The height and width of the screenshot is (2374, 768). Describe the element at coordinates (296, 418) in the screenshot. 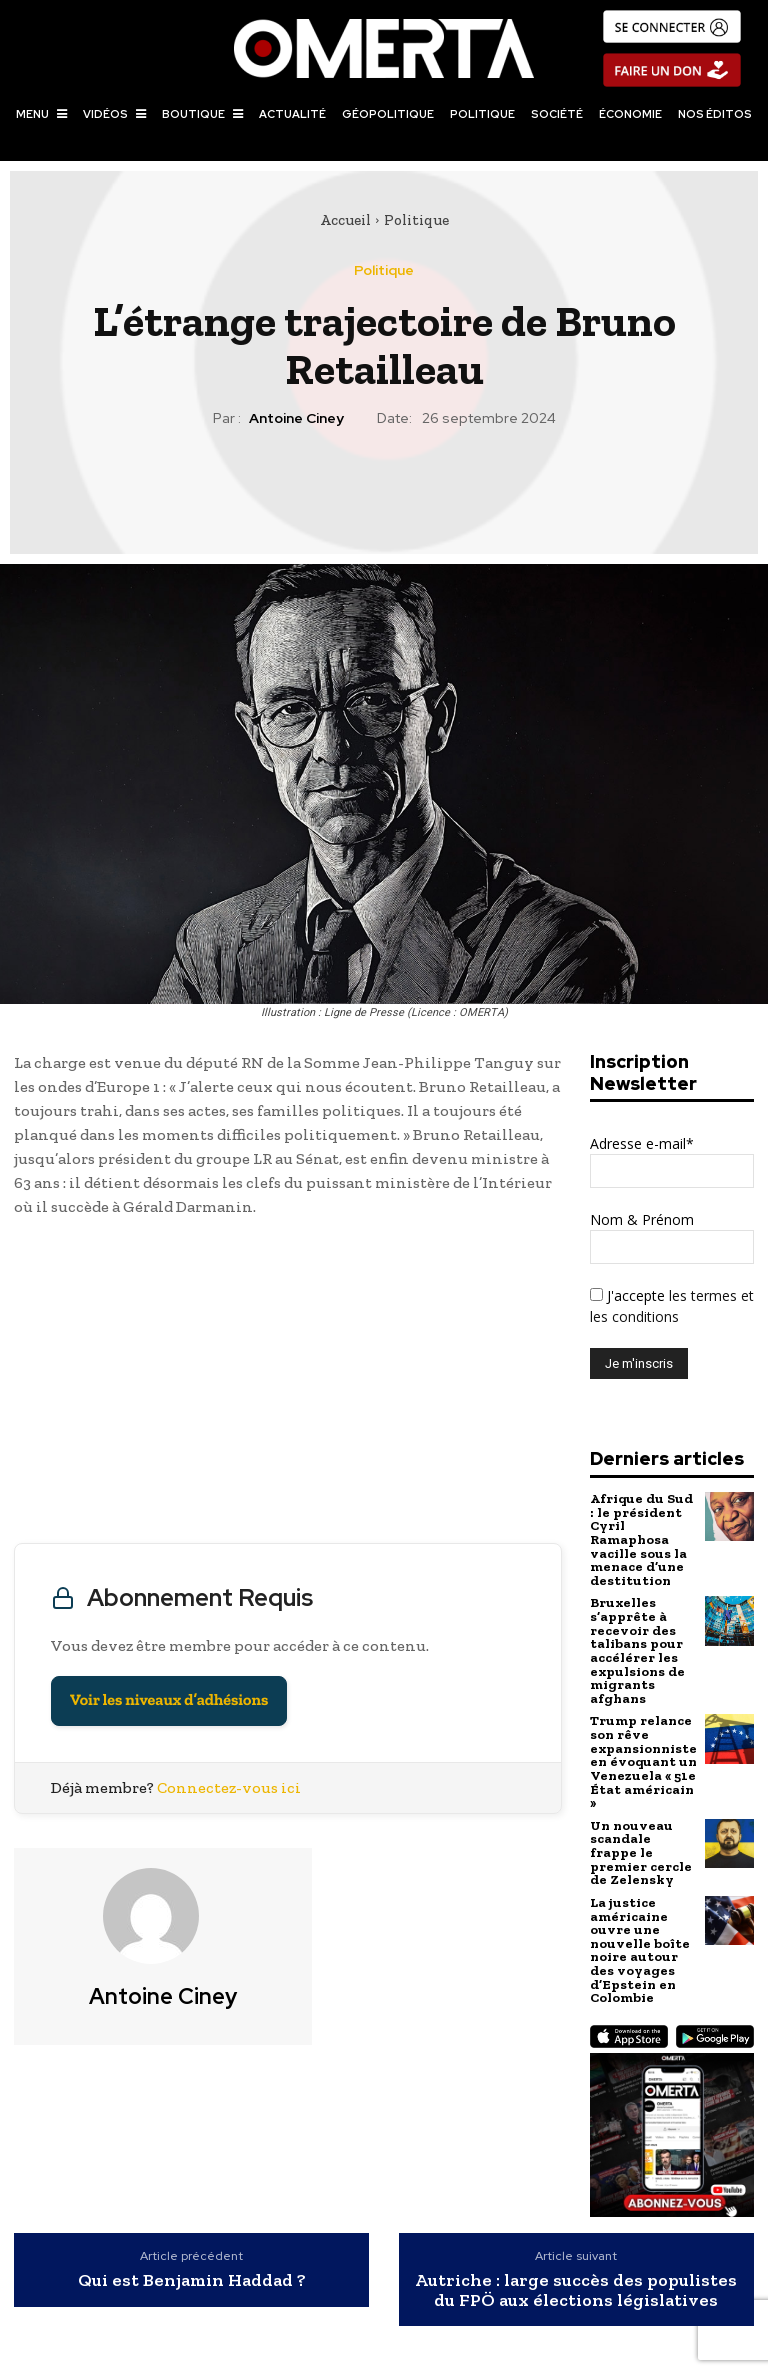

I see `Antoine Ciney` at that location.